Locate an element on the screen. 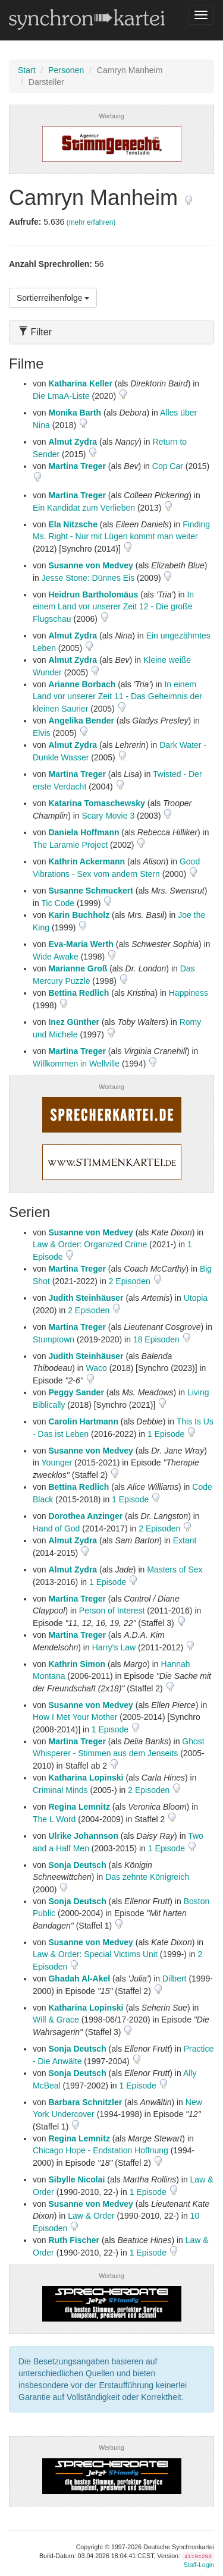 This screenshot has height=2576, width=223. (mehr erfahren) is located at coordinates (91, 222).